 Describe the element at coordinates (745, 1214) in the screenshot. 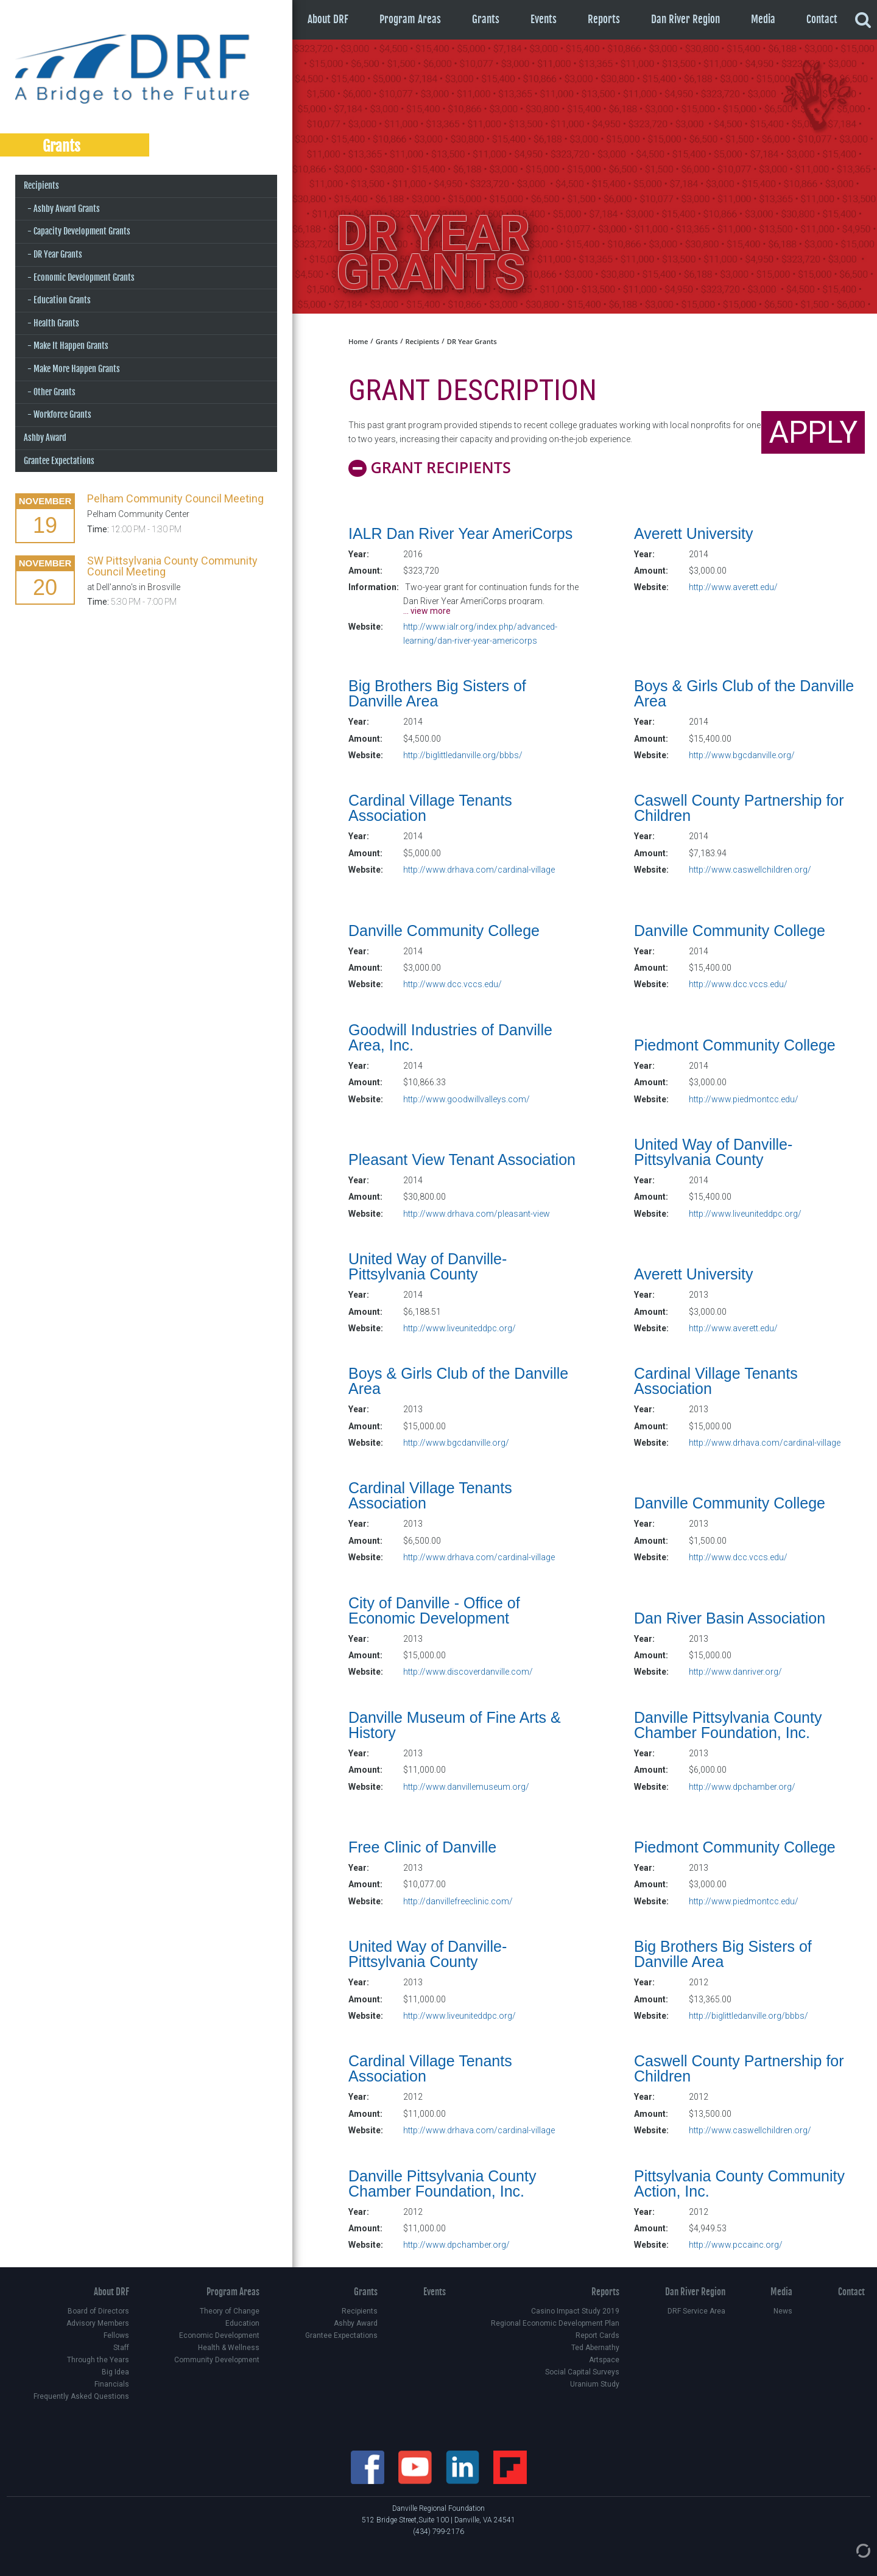

I see `http://www.liveuniteddpc.org/` at that location.